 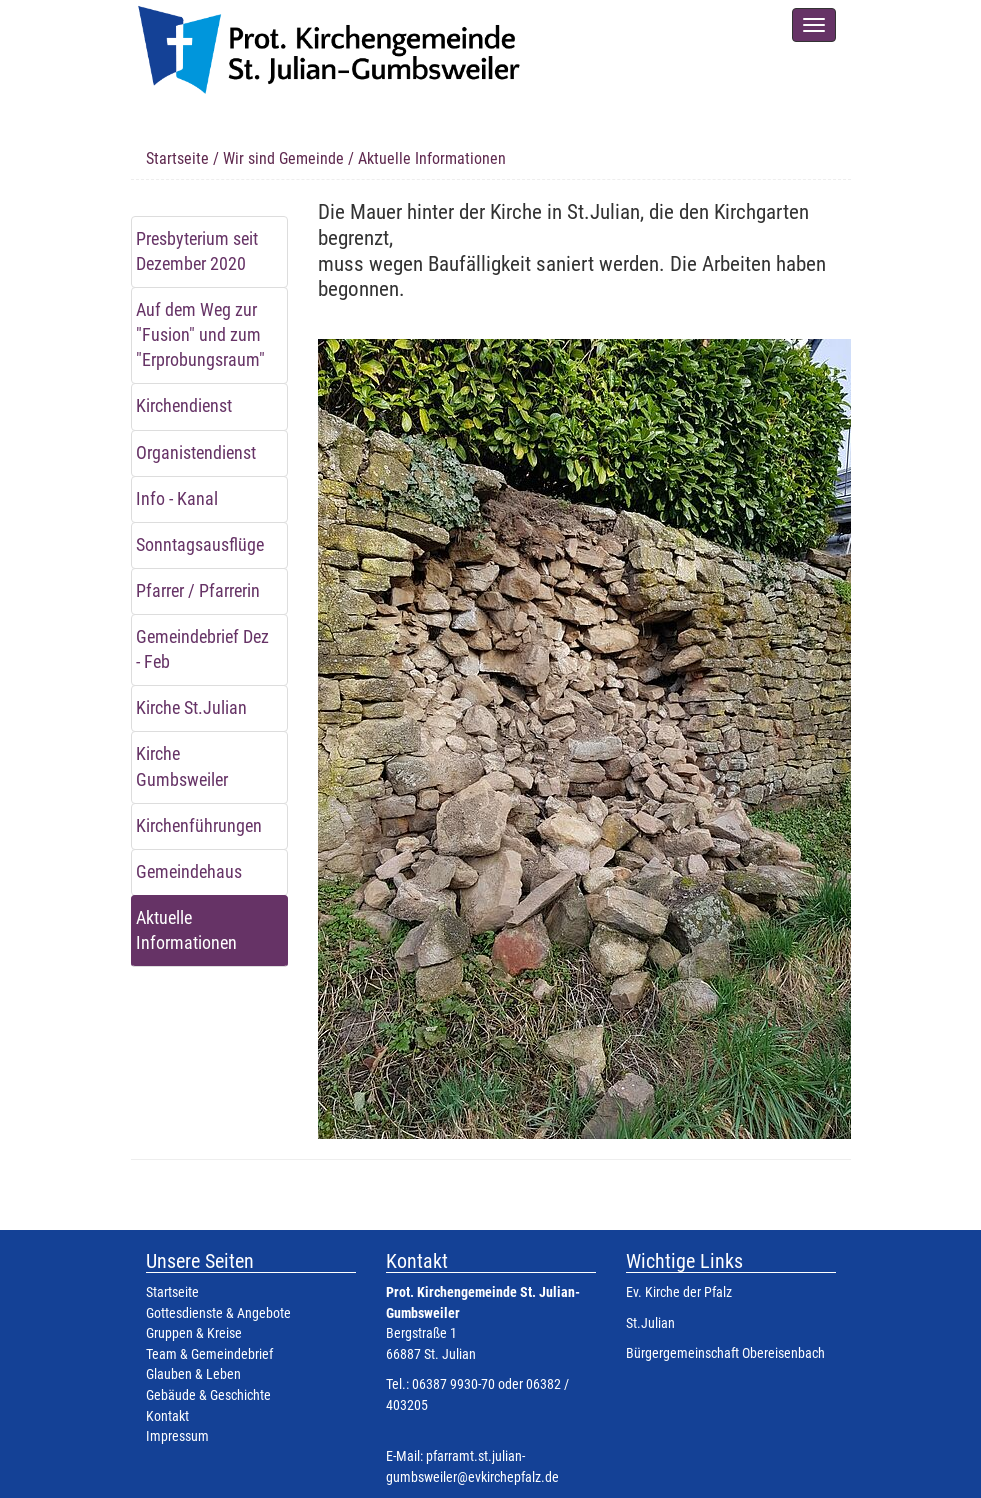 What do you see at coordinates (184, 406) in the screenshot?
I see `Kirchendienst` at bounding box center [184, 406].